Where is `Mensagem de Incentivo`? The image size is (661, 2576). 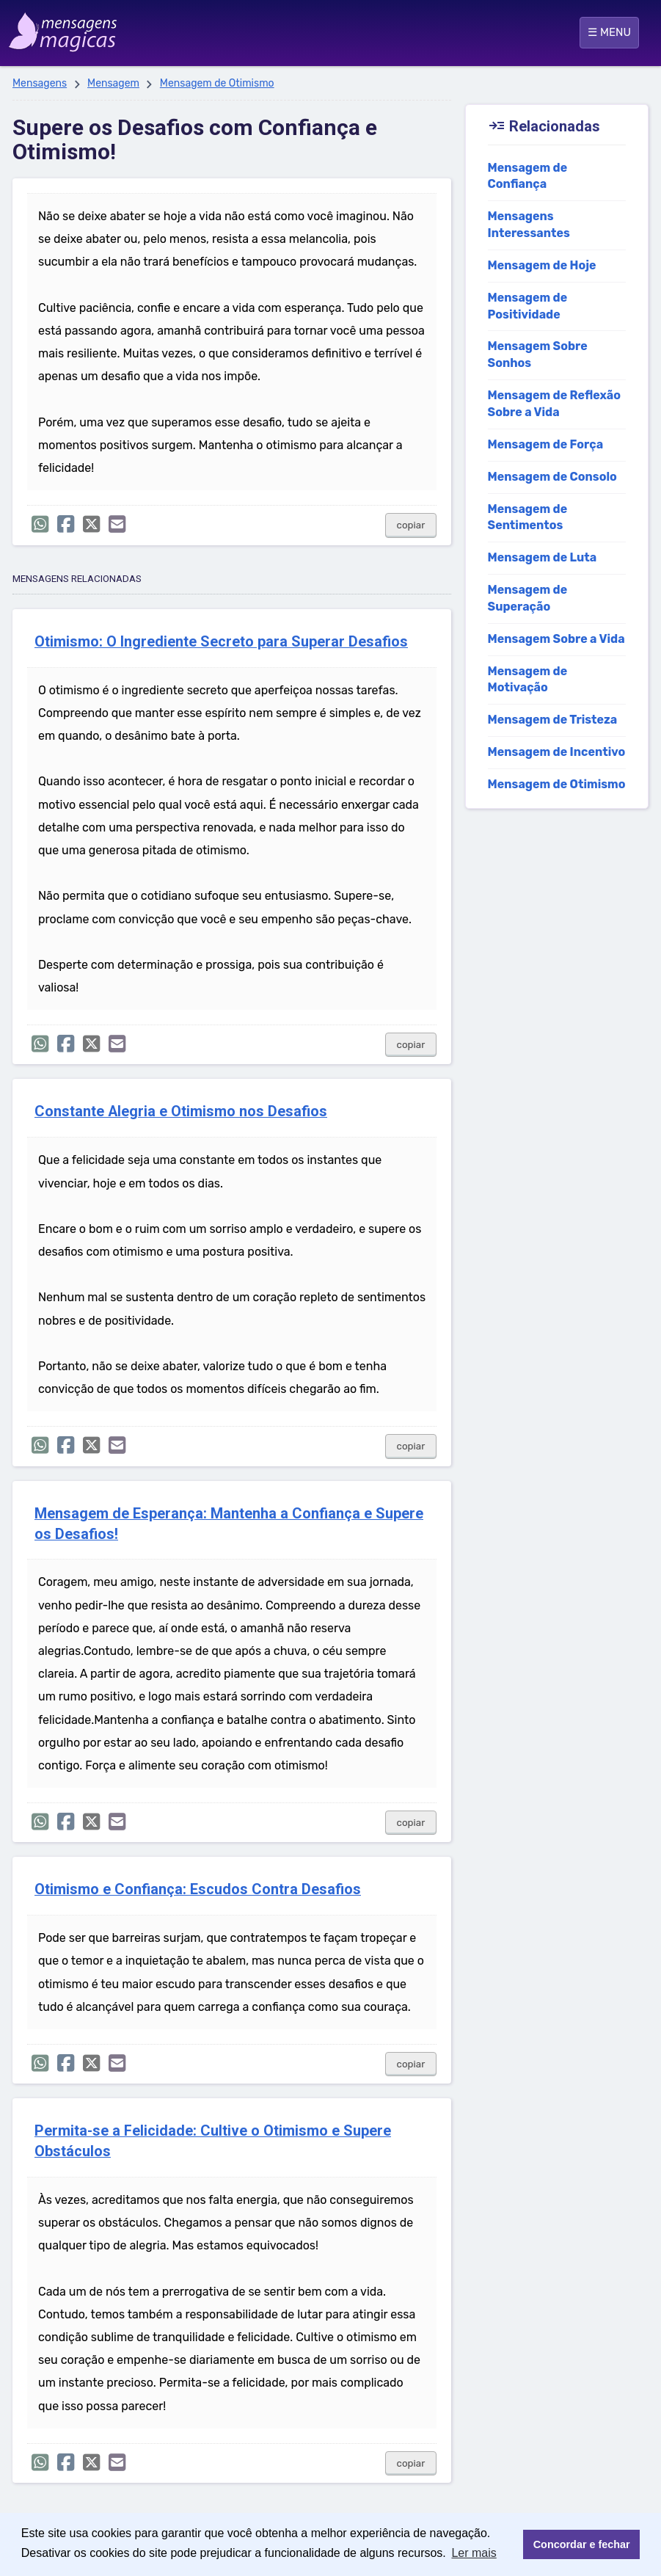 Mensagem de Incentivo is located at coordinates (557, 752).